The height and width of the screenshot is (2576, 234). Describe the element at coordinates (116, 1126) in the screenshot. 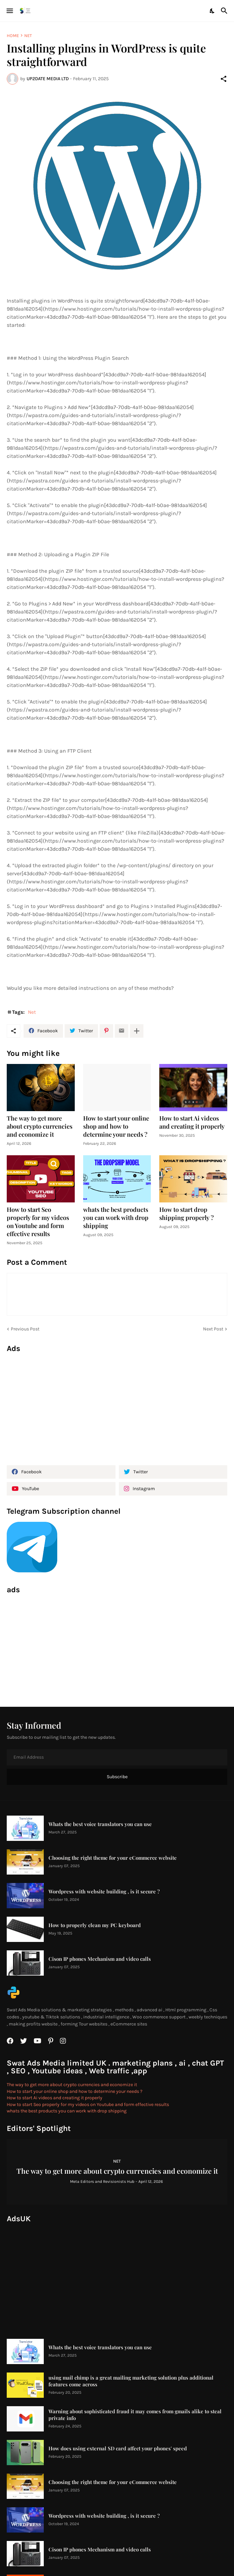

I see `How to start your online shop and how to determine your needs ?` at that location.